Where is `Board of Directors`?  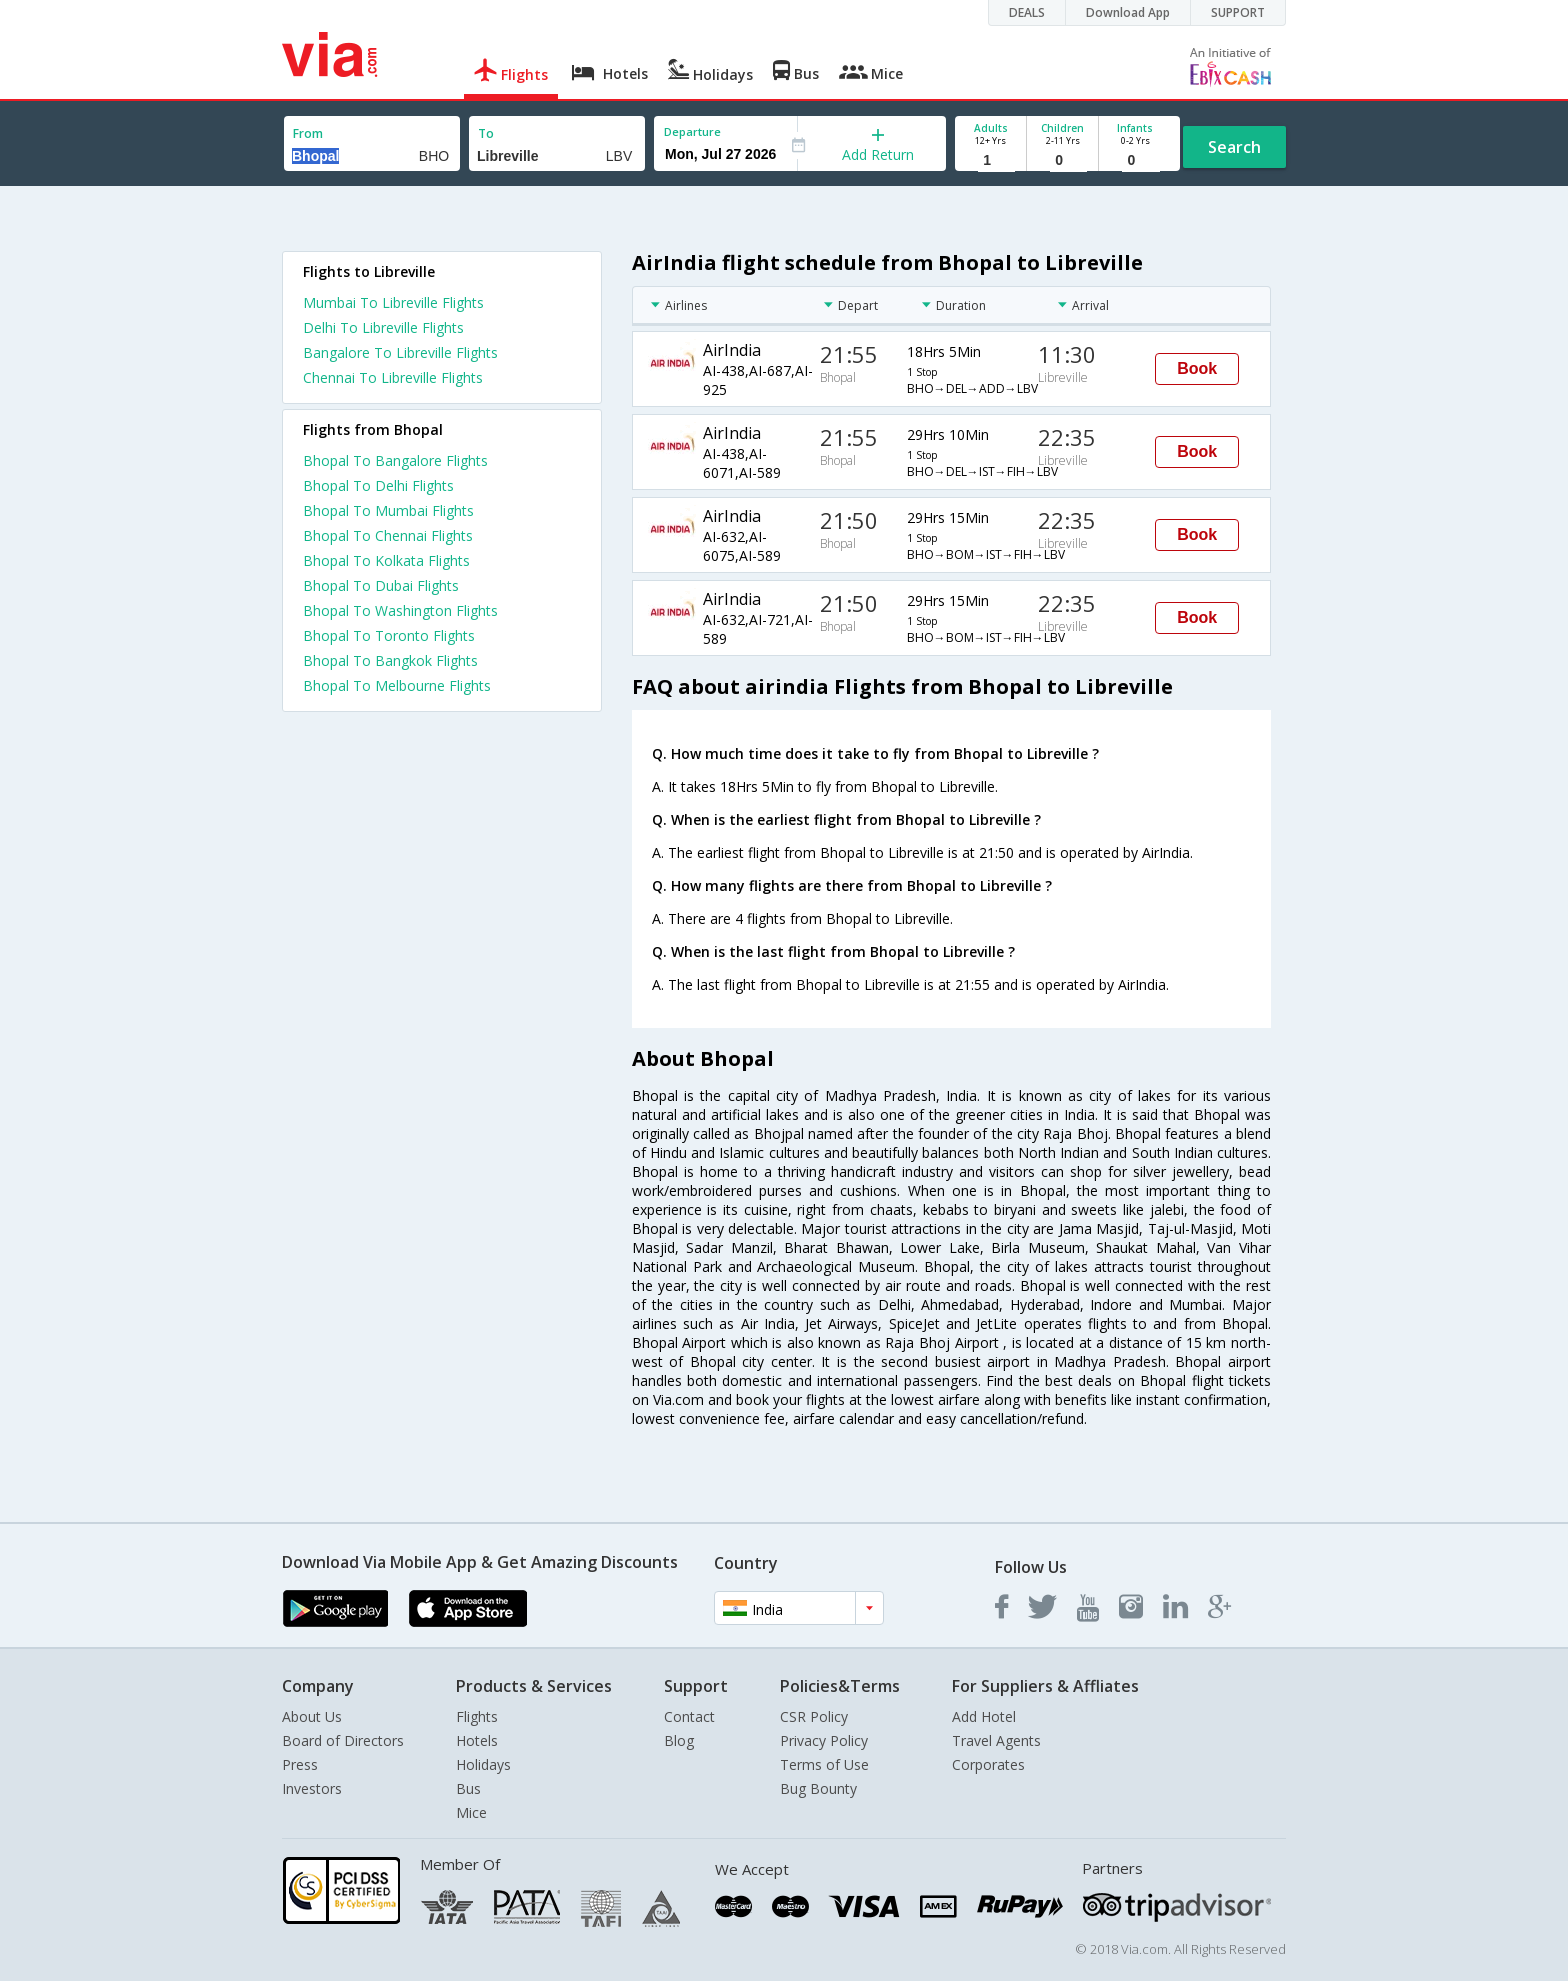
Board of Directors is located at coordinates (343, 1740).